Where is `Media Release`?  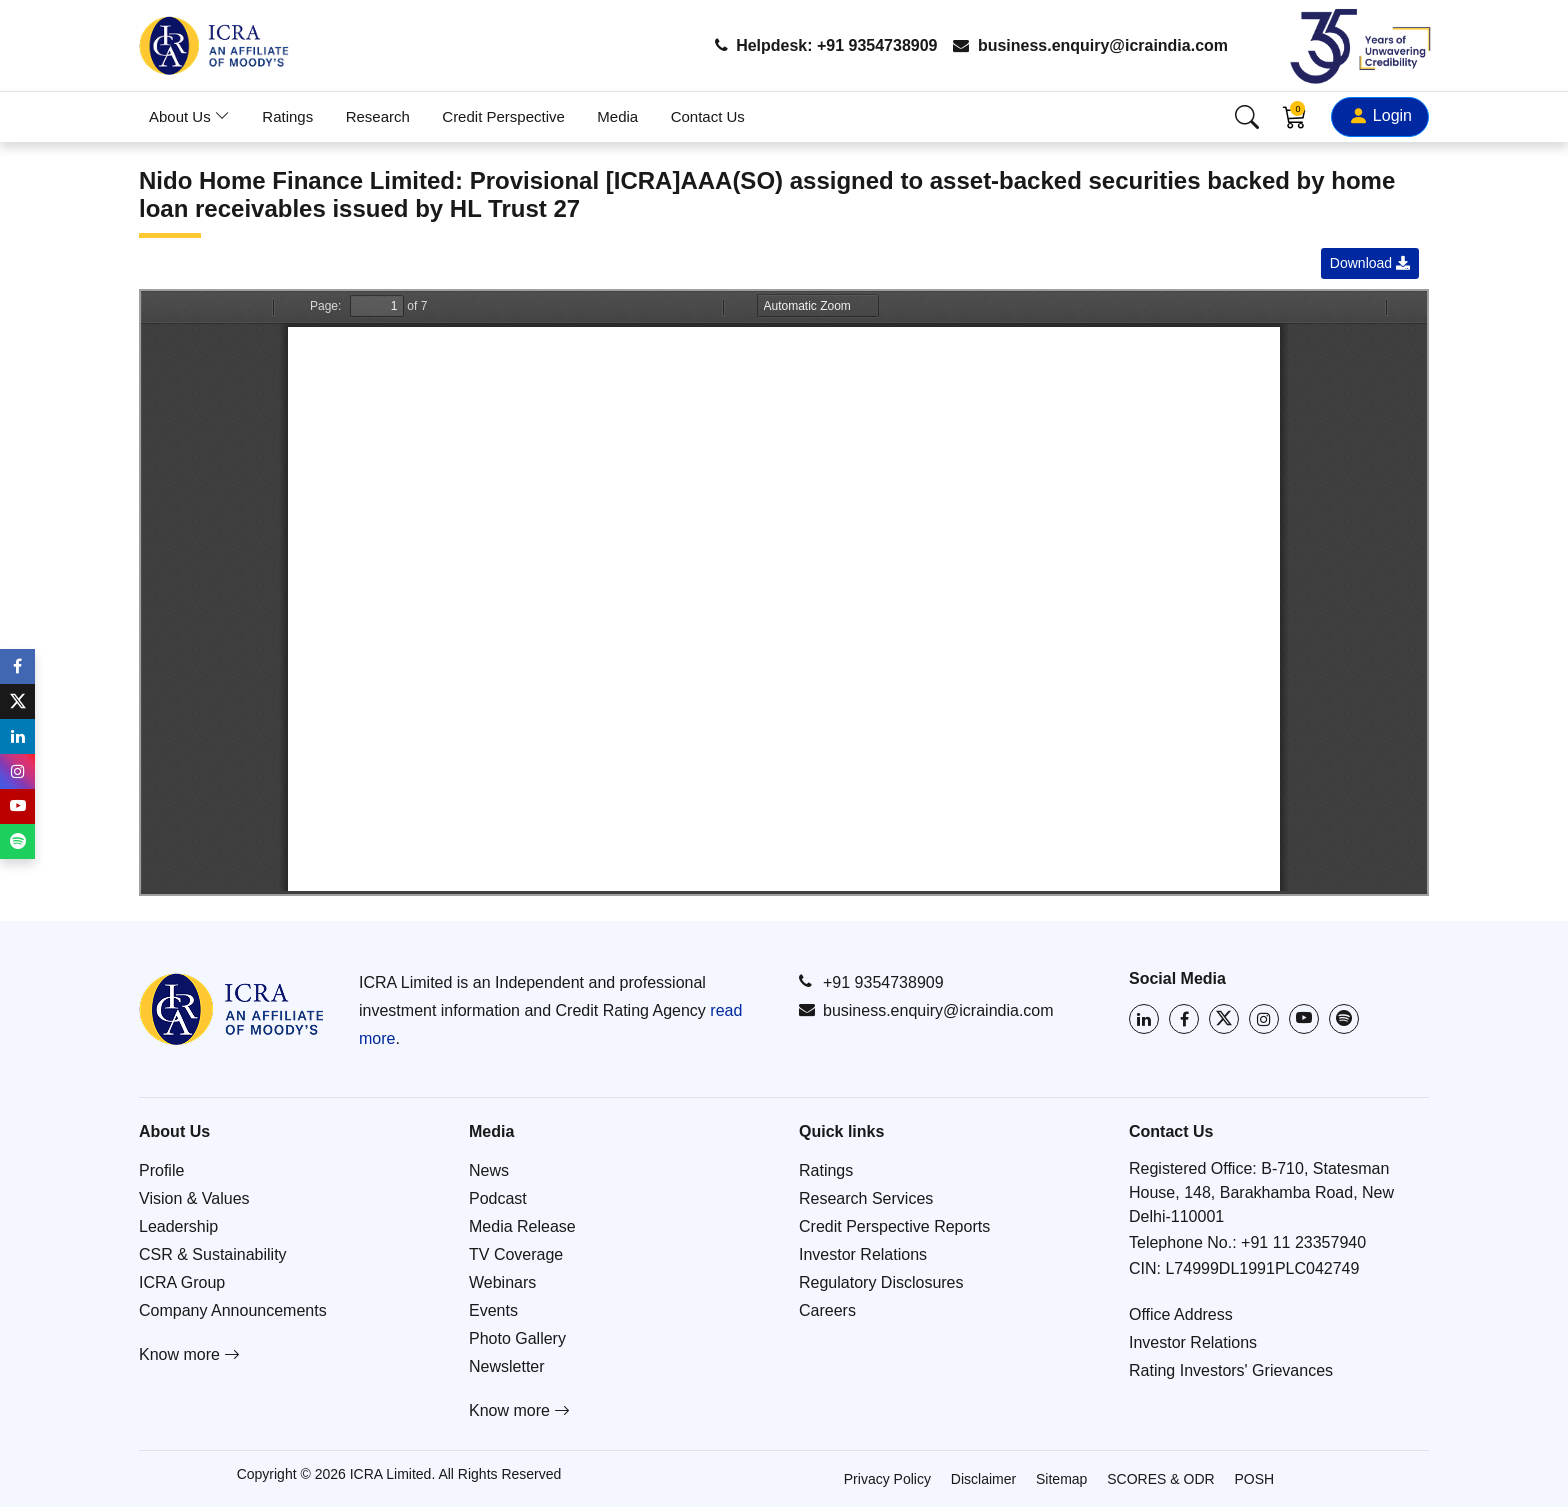 Media Release is located at coordinates (522, 1226).